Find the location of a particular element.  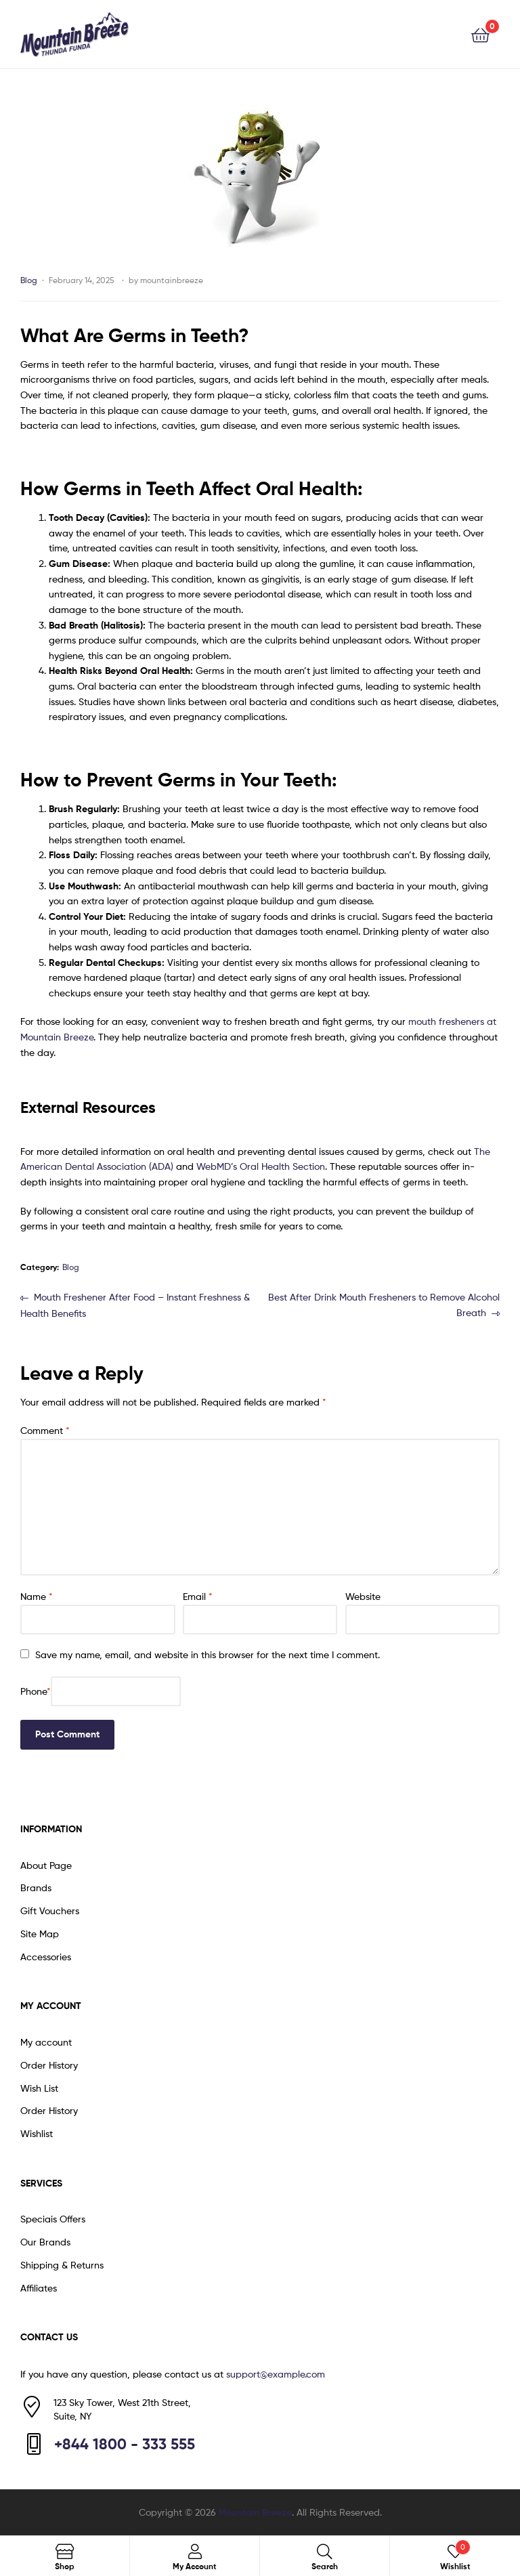

Th is located at coordinates (479, 1151).